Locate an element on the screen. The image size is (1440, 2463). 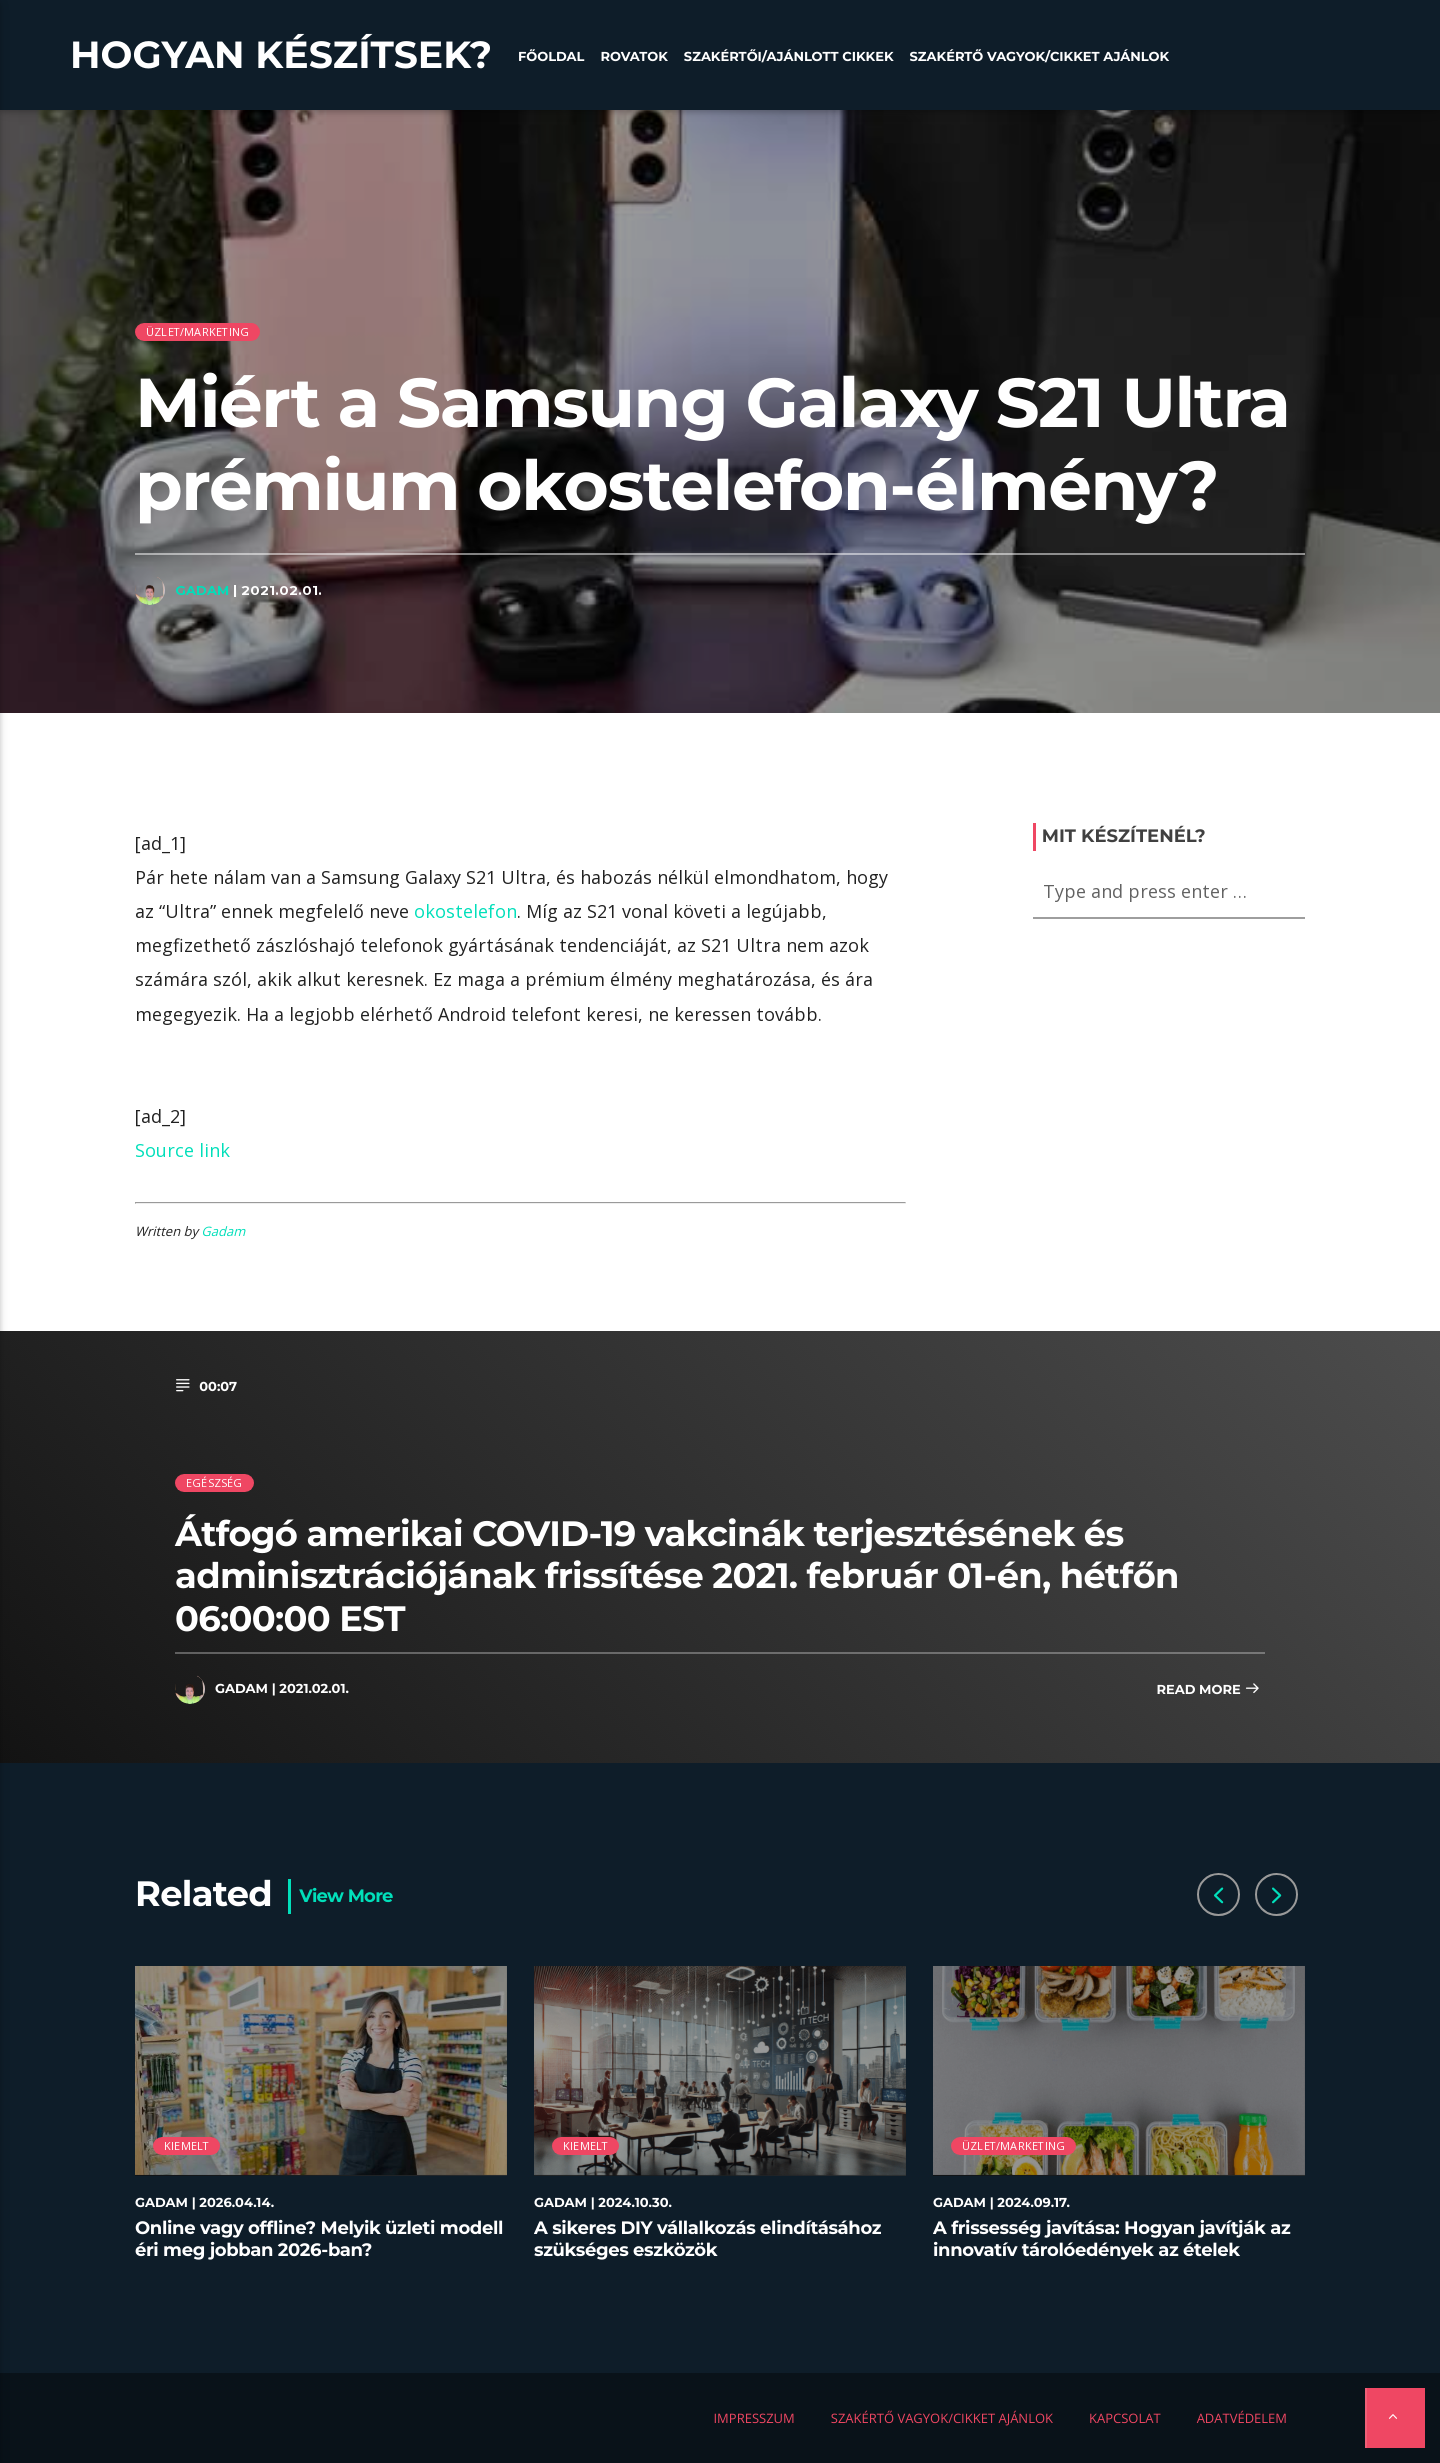
Főoldal is located at coordinates (551, 57).